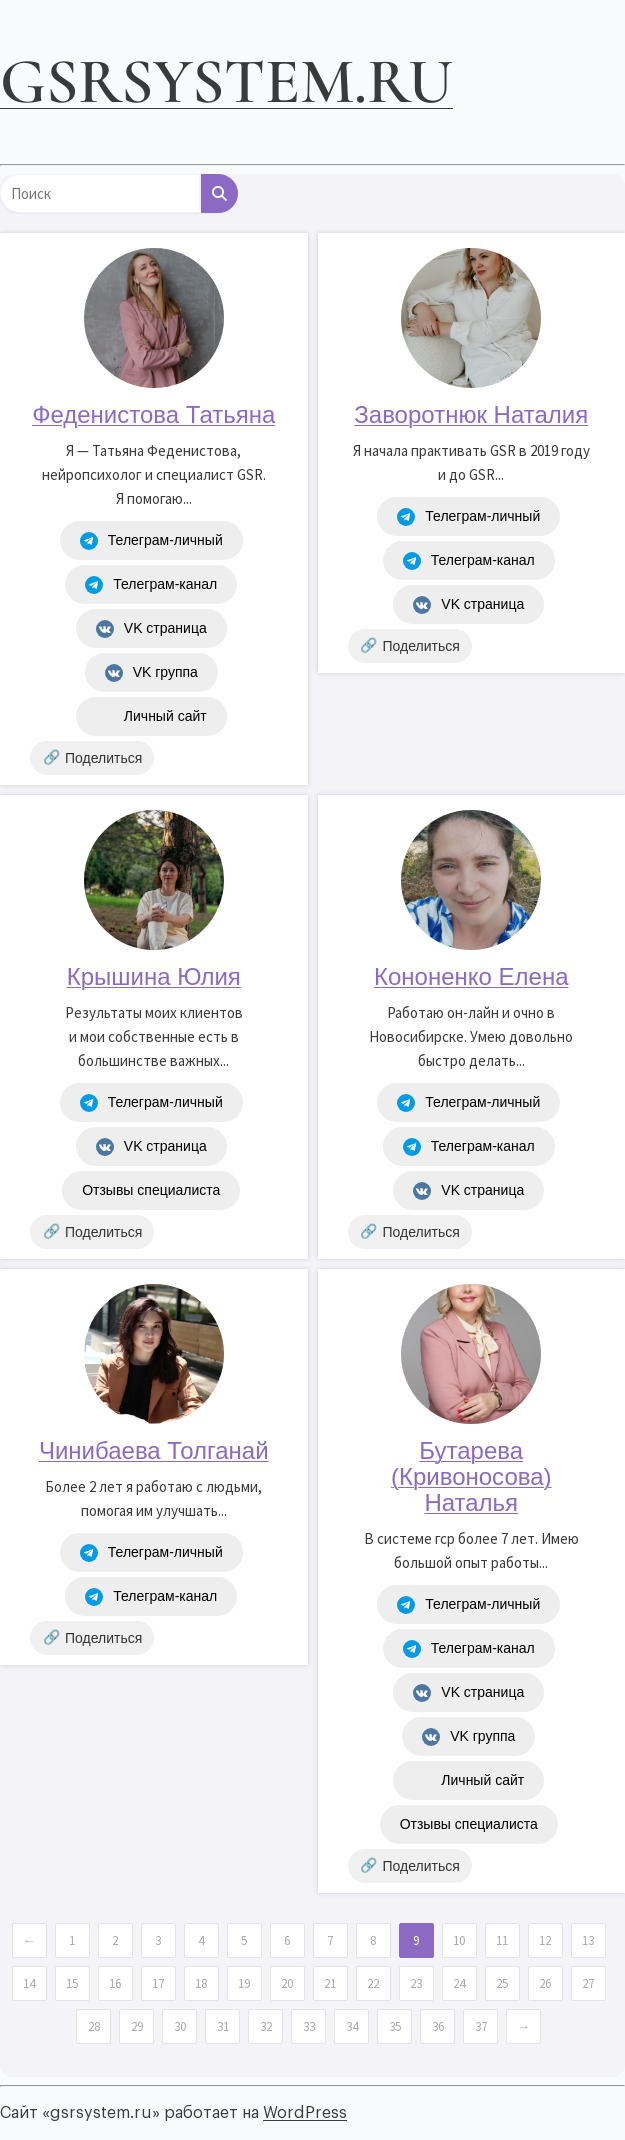 The image size is (625, 2140). What do you see at coordinates (588, 1983) in the screenshot?
I see `27` at bounding box center [588, 1983].